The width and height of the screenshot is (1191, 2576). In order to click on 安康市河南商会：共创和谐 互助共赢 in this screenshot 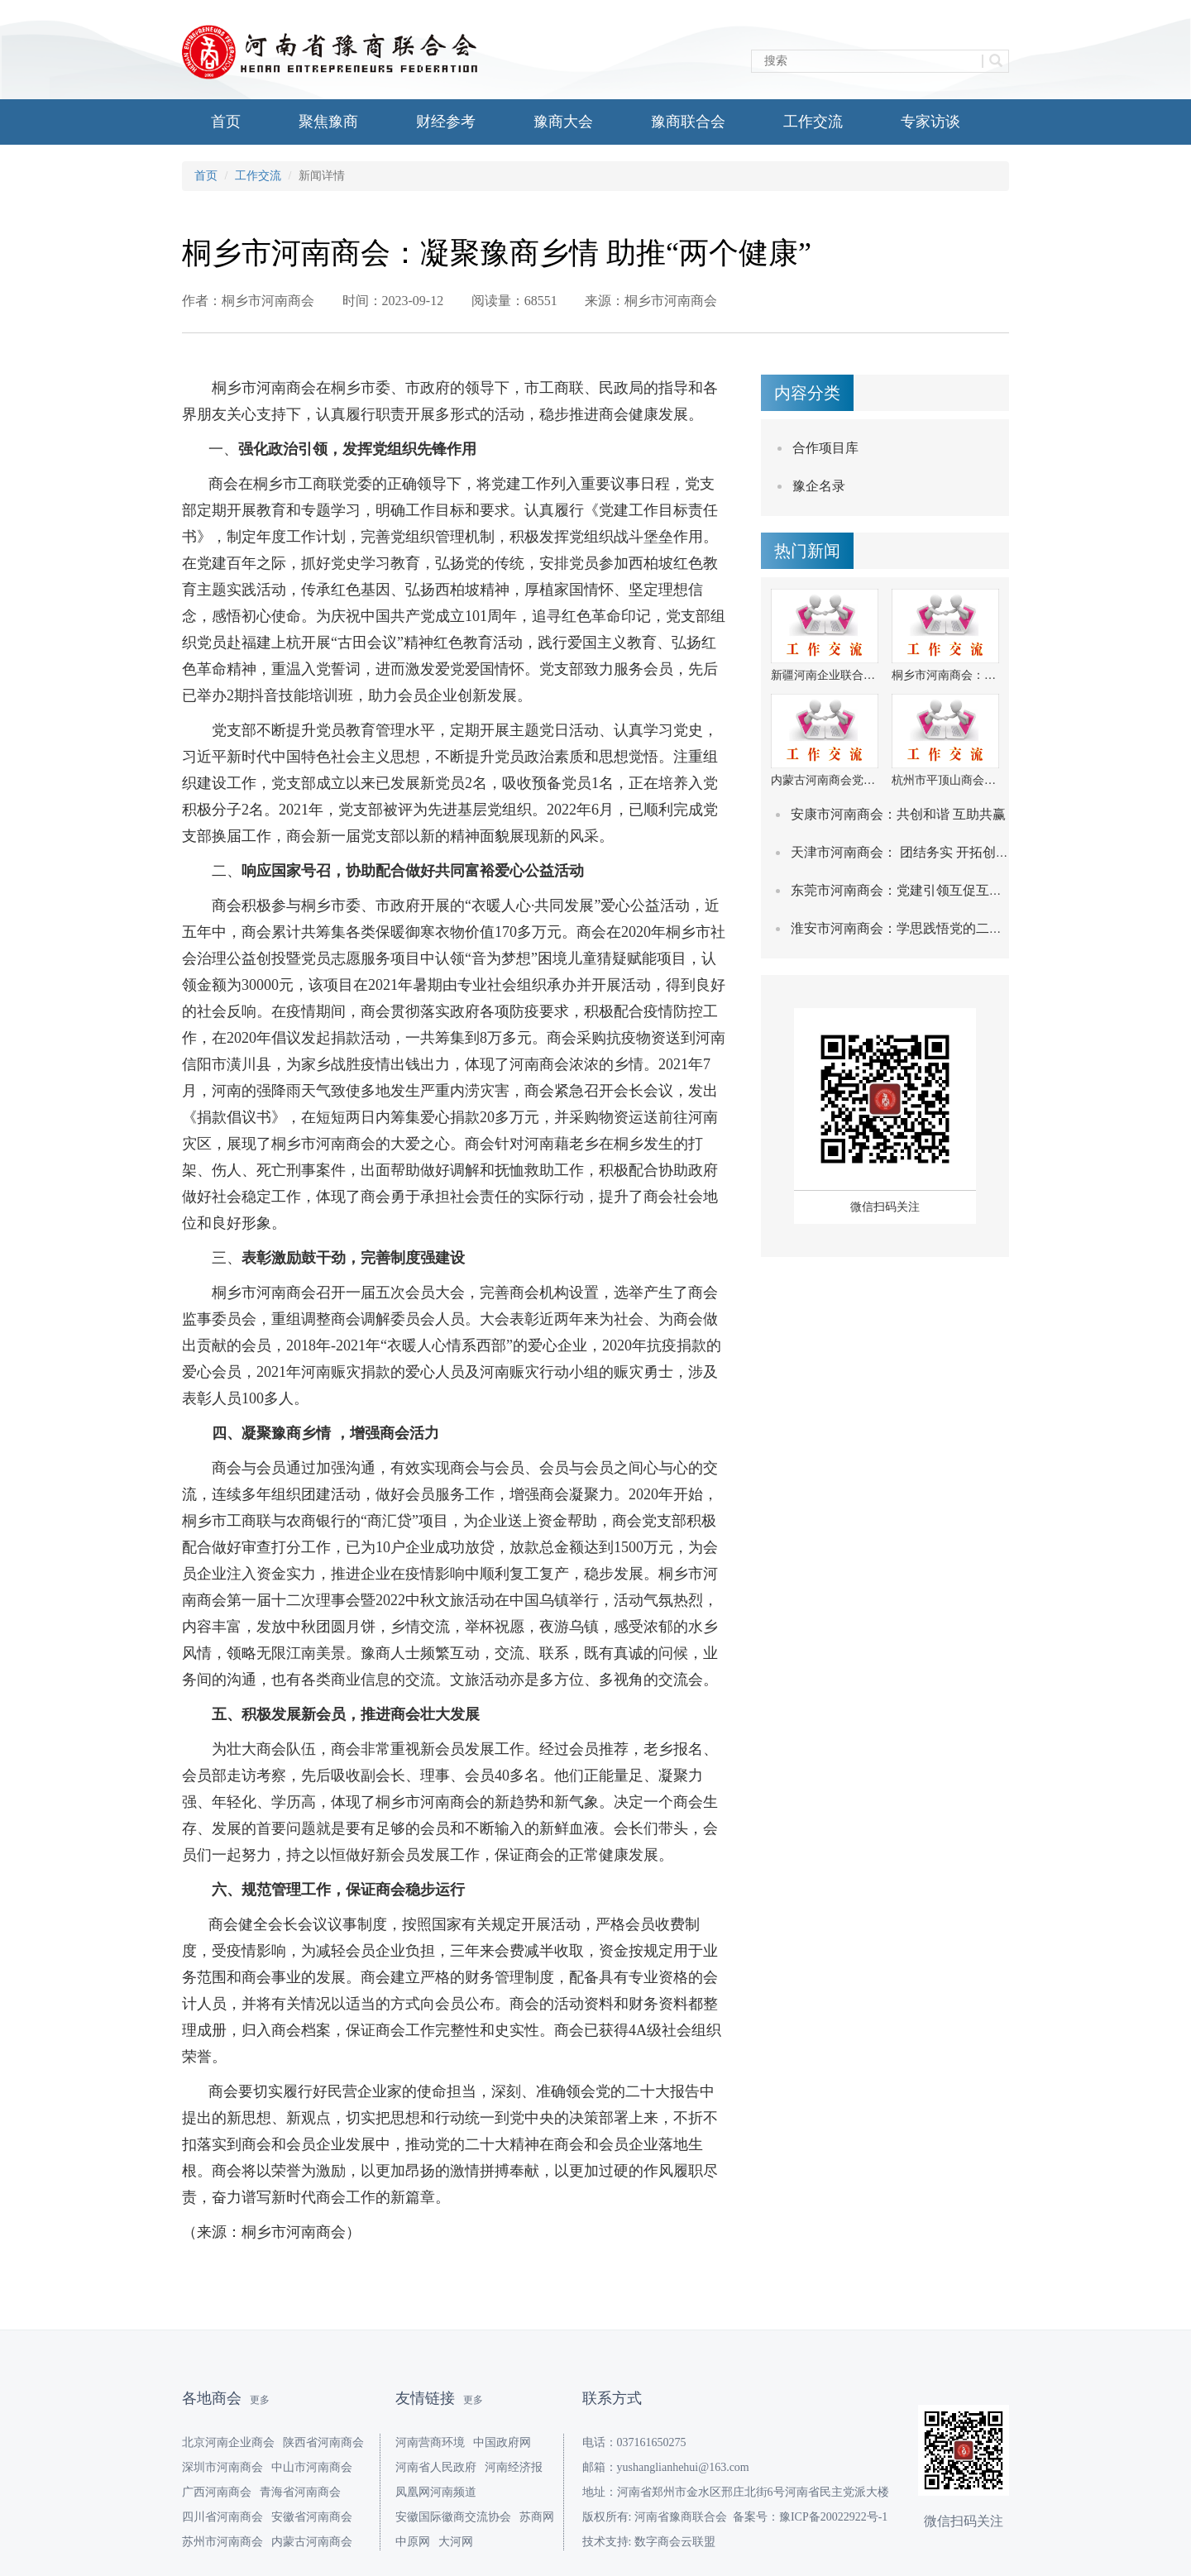, I will do `click(898, 814)`.